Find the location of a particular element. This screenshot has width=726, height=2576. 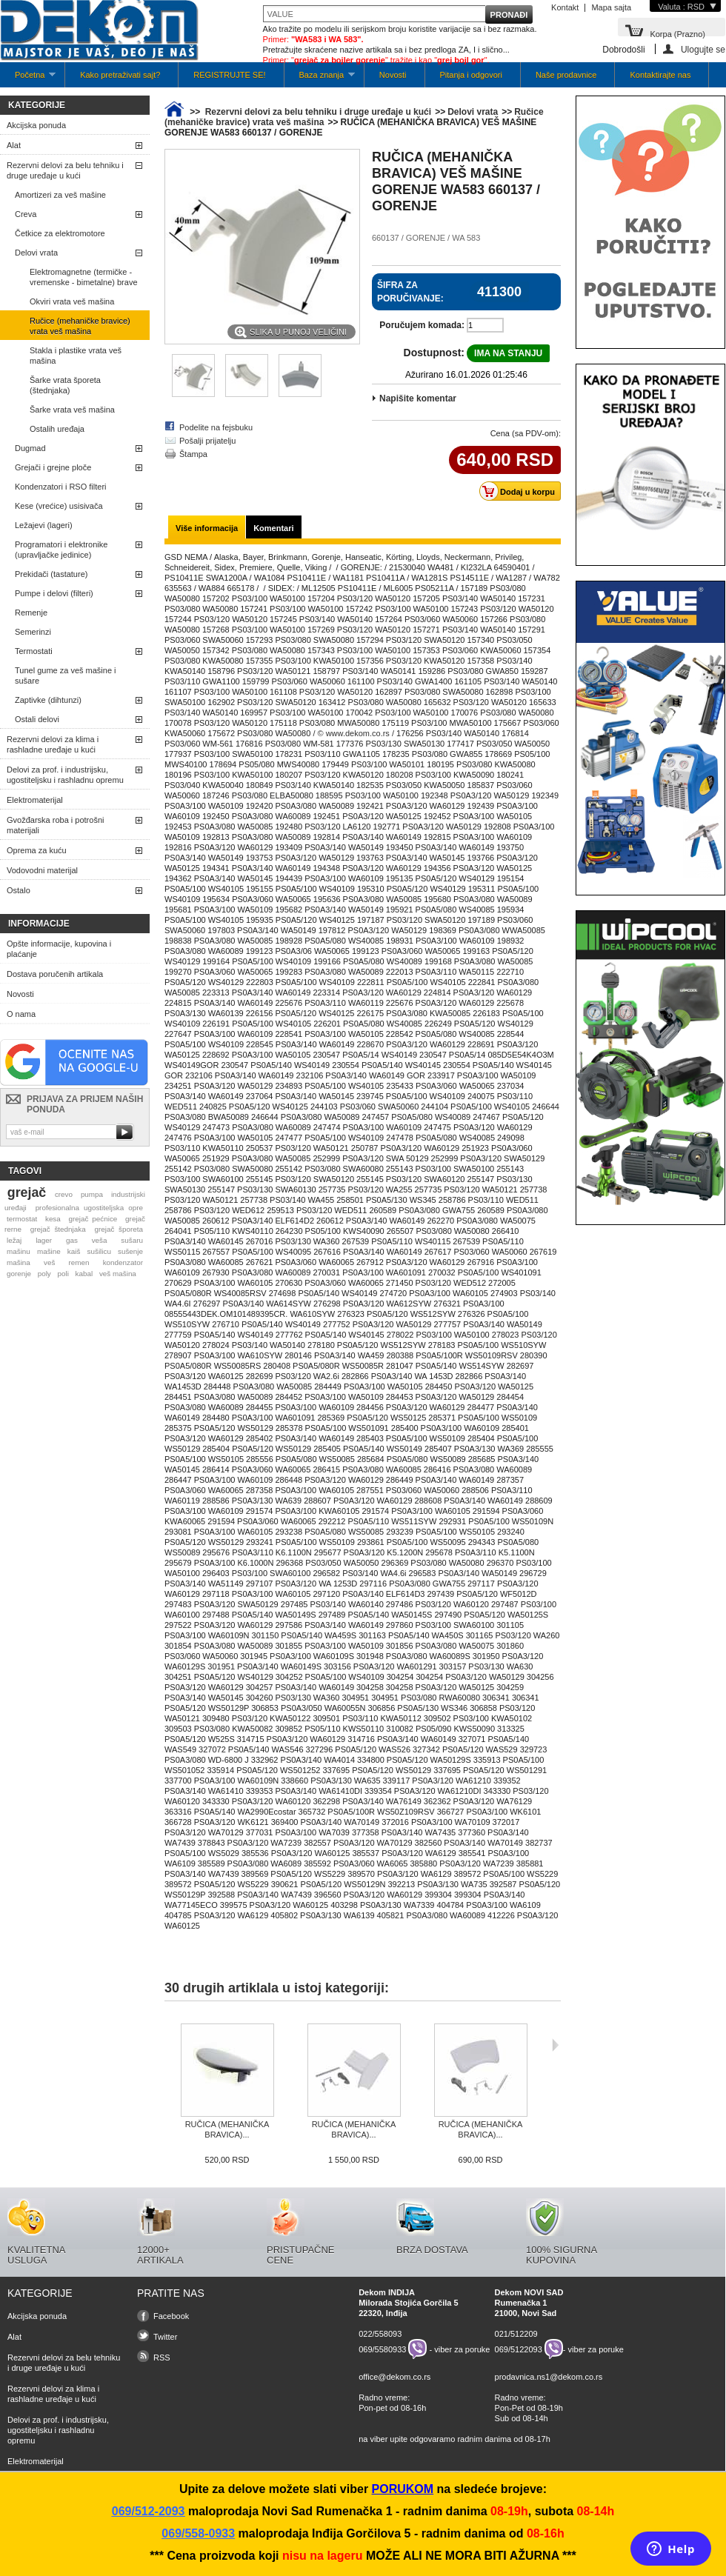

Elektromaterijal is located at coordinates (35, 799).